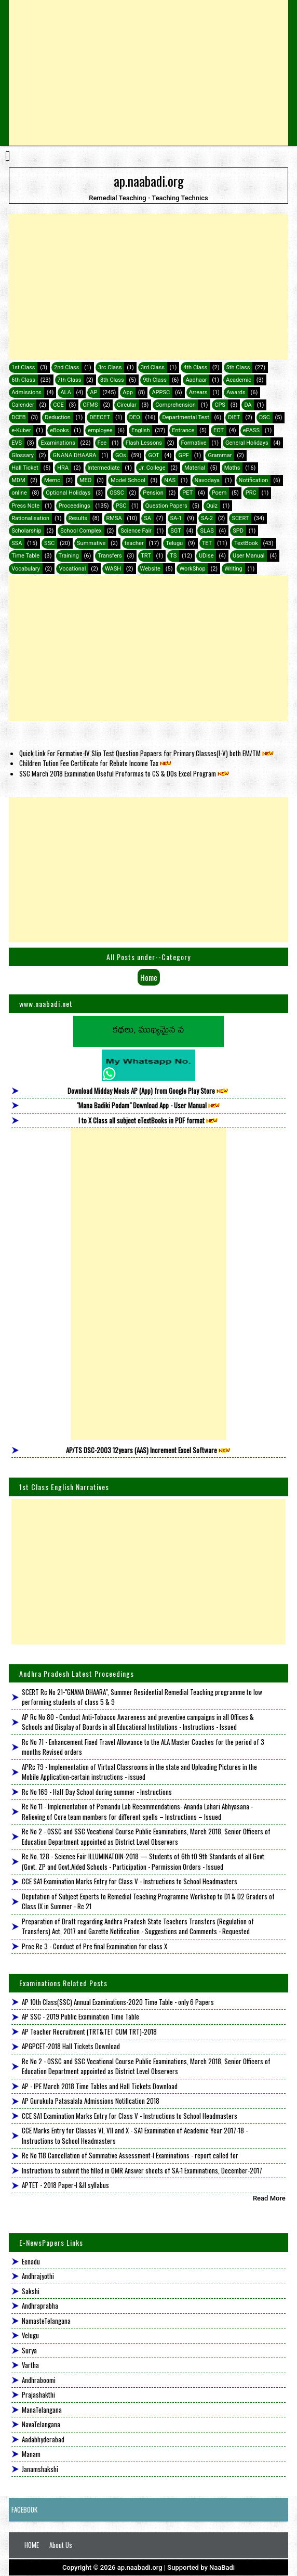  What do you see at coordinates (74, 505) in the screenshot?
I see `Proceedings` at bounding box center [74, 505].